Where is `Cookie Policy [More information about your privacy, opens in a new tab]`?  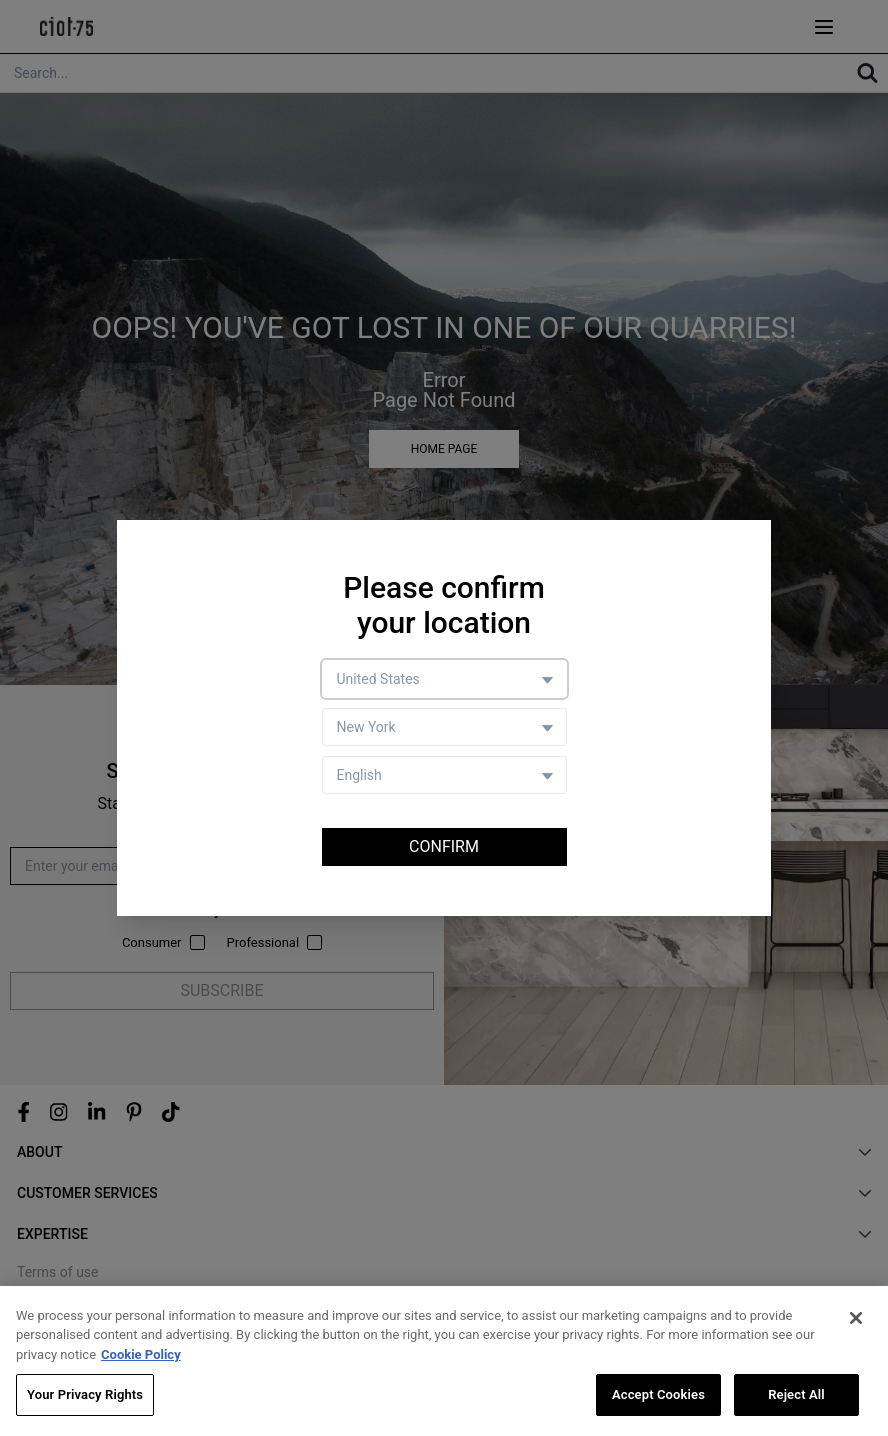
Cookie Policy [More information about your privacy, opens in a new tab] is located at coordinates (141, 1354).